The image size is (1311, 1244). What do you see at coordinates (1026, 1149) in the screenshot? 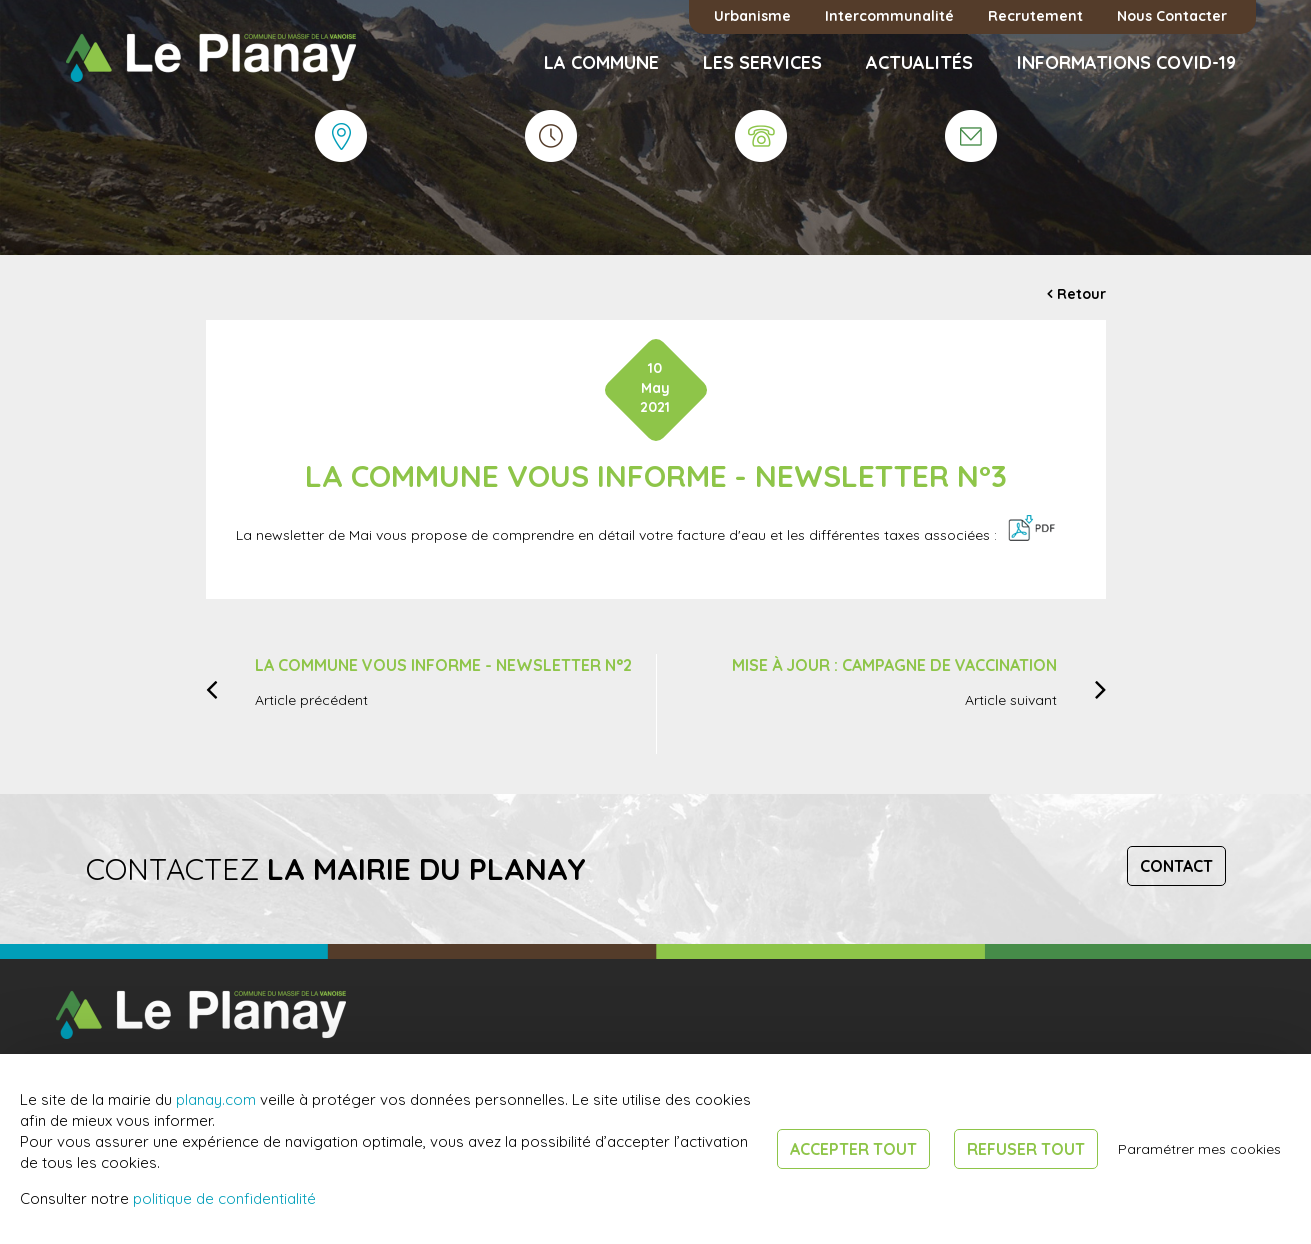
I see `Refuser tout` at bounding box center [1026, 1149].